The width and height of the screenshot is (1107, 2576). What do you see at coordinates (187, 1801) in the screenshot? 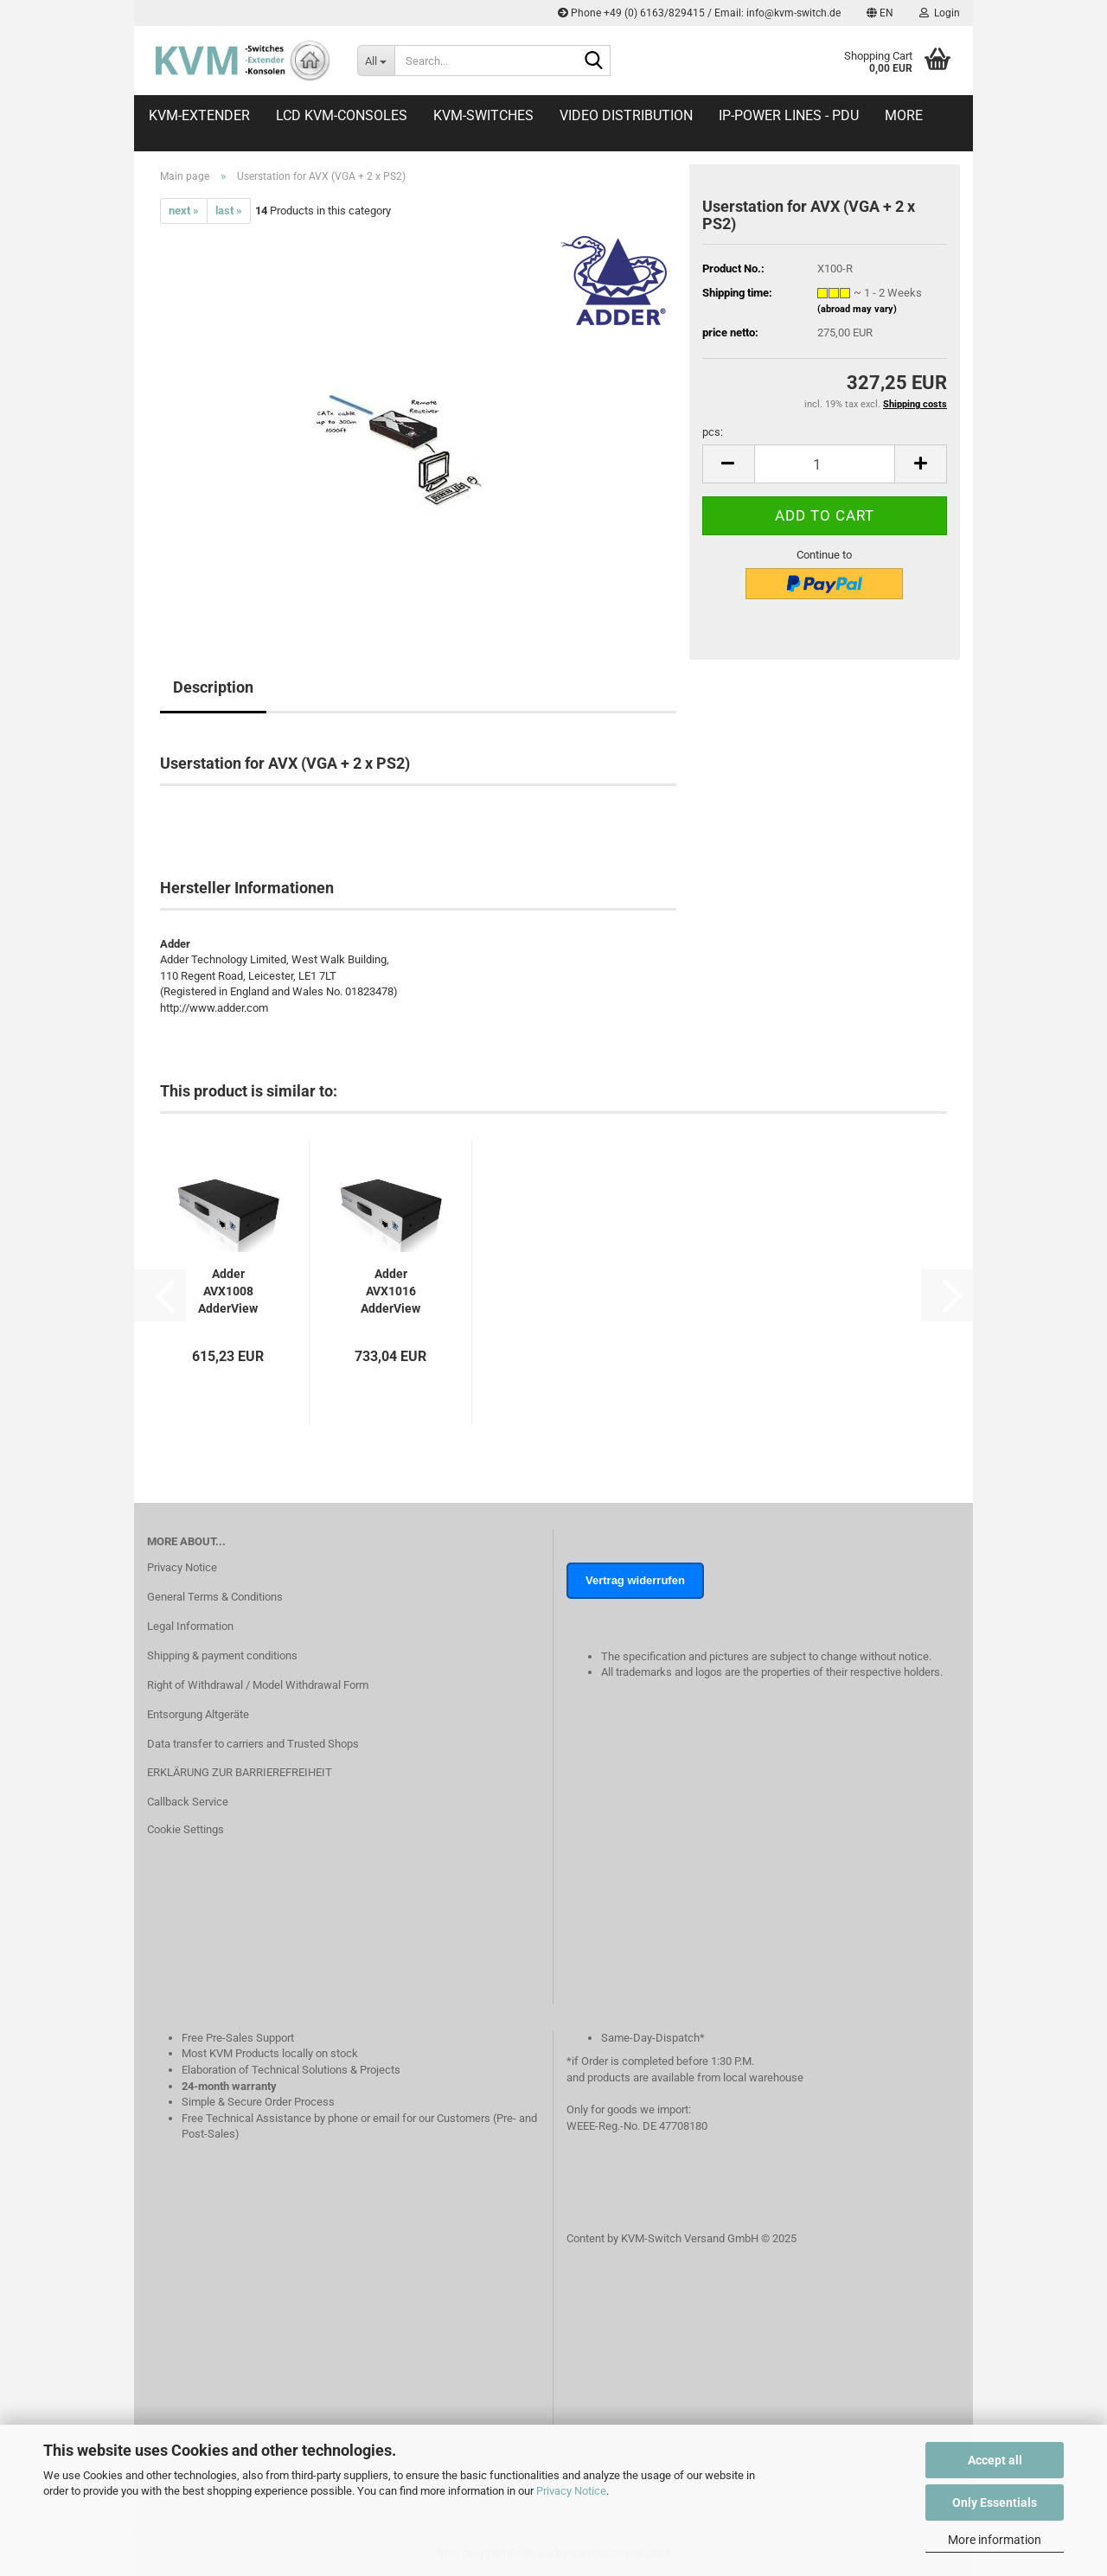
I see `Callback Service` at bounding box center [187, 1801].